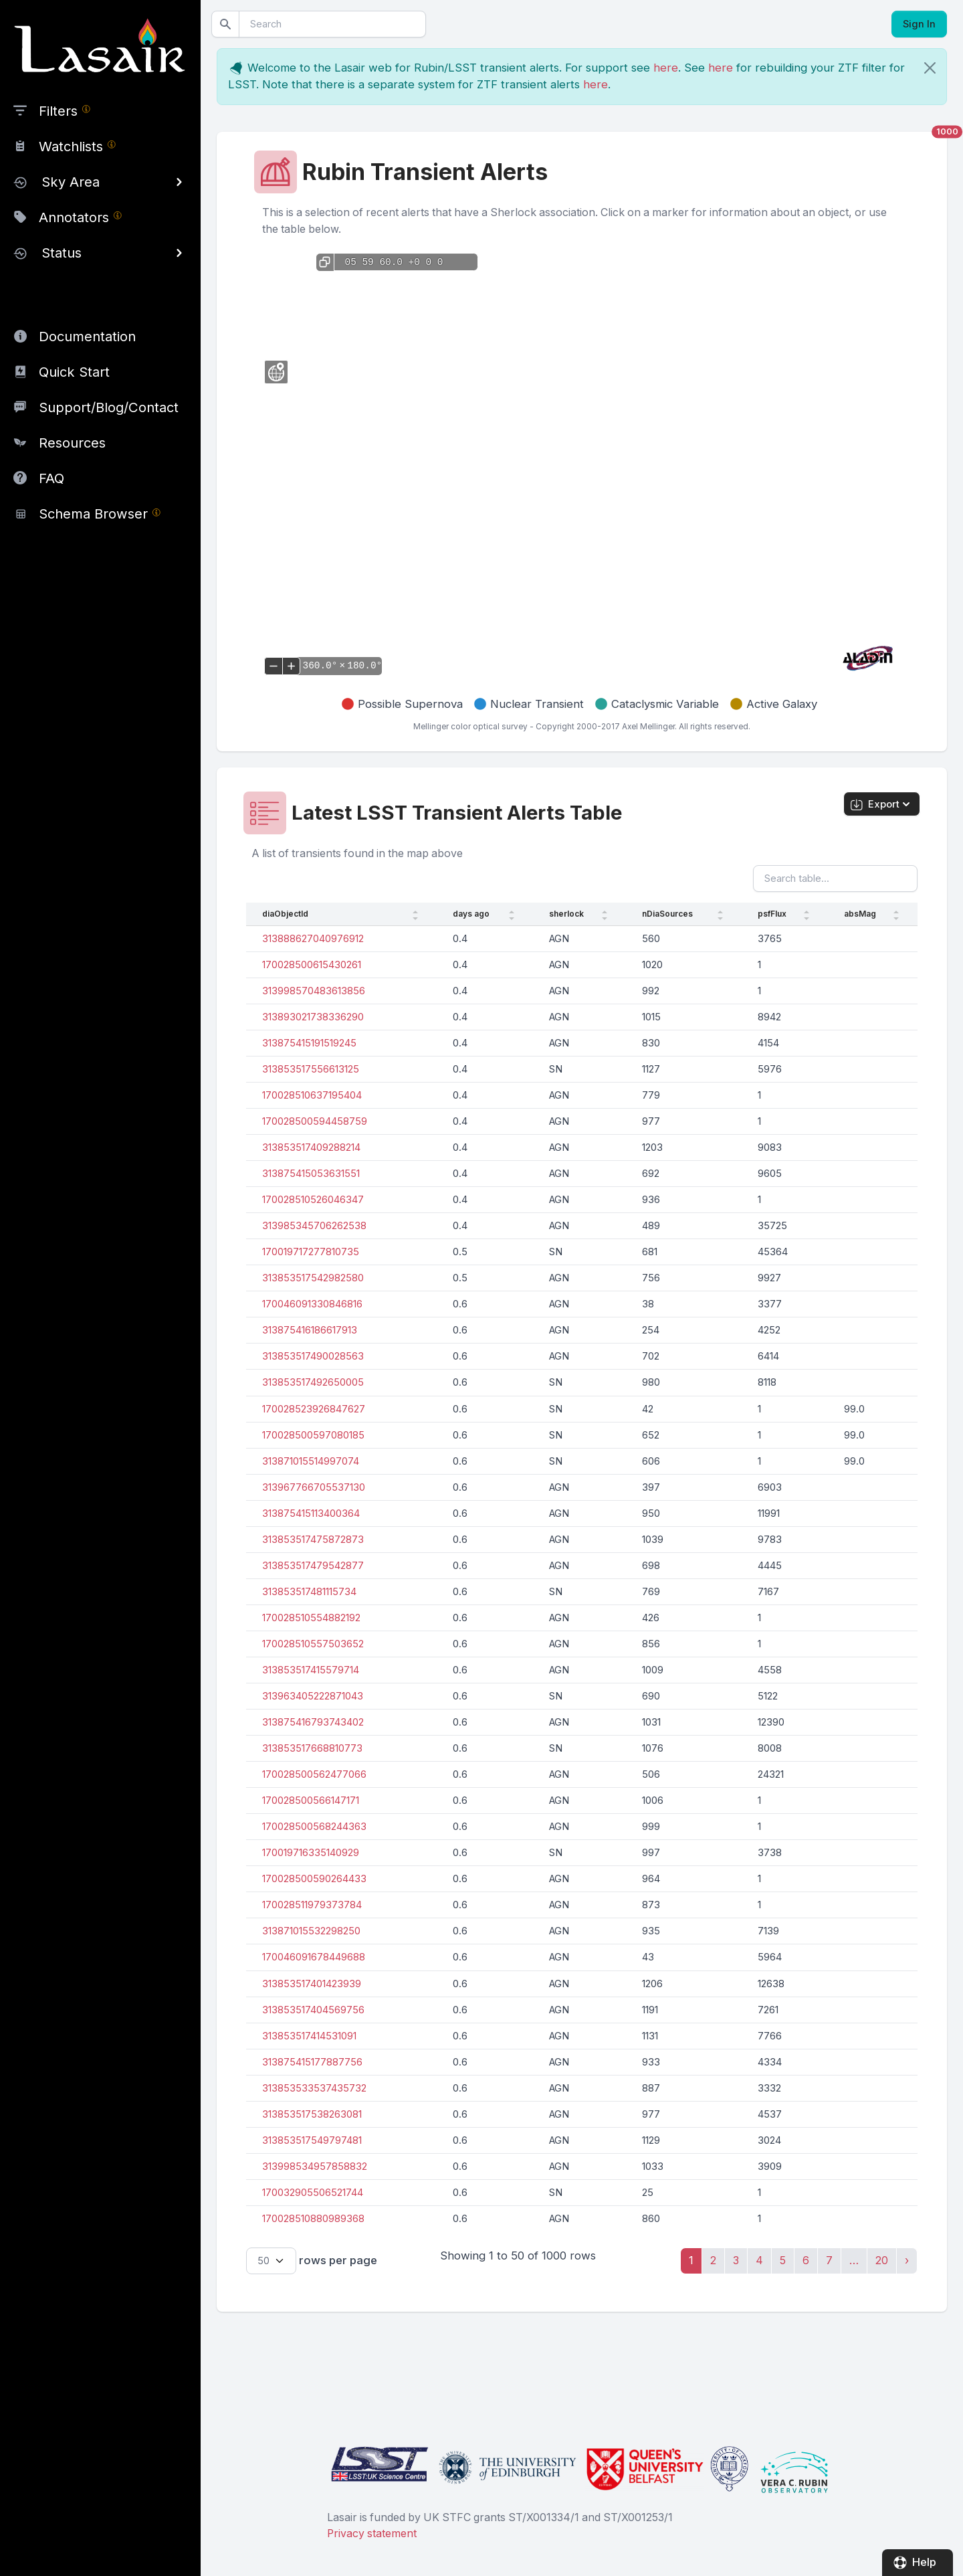 The height and width of the screenshot is (2576, 963). I want to click on nDiaSources, so click(667, 914).